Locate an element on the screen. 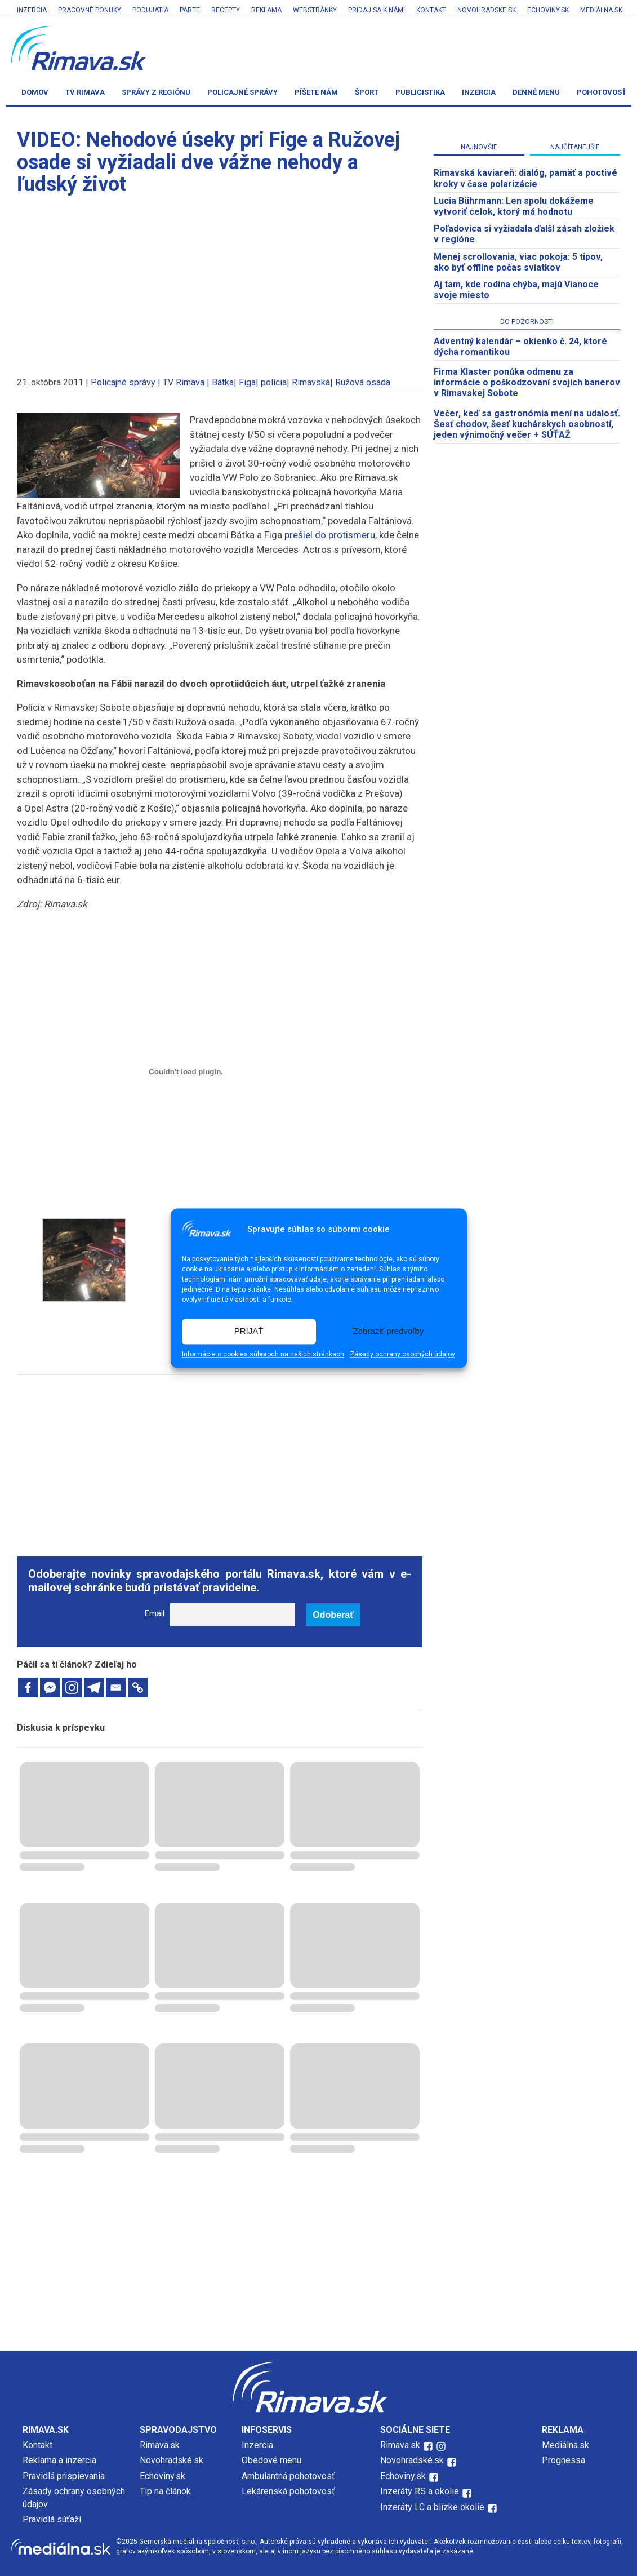 The height and width of the screenshot is (2576, 637). Ružová osada is located at coordinates (362, 382).